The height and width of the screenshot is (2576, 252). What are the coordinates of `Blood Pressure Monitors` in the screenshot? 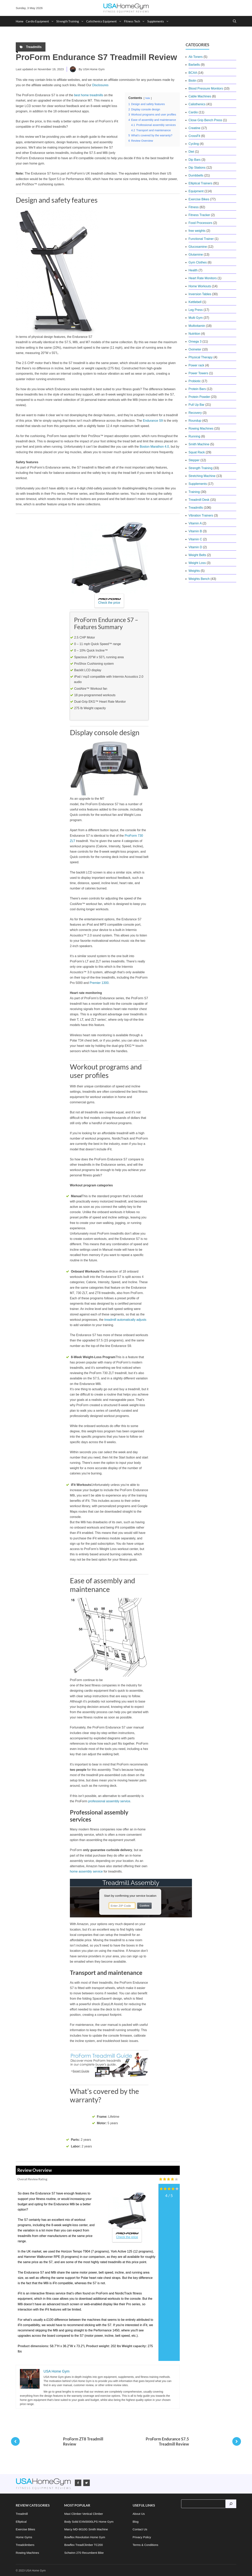 It's located at (206, 88).